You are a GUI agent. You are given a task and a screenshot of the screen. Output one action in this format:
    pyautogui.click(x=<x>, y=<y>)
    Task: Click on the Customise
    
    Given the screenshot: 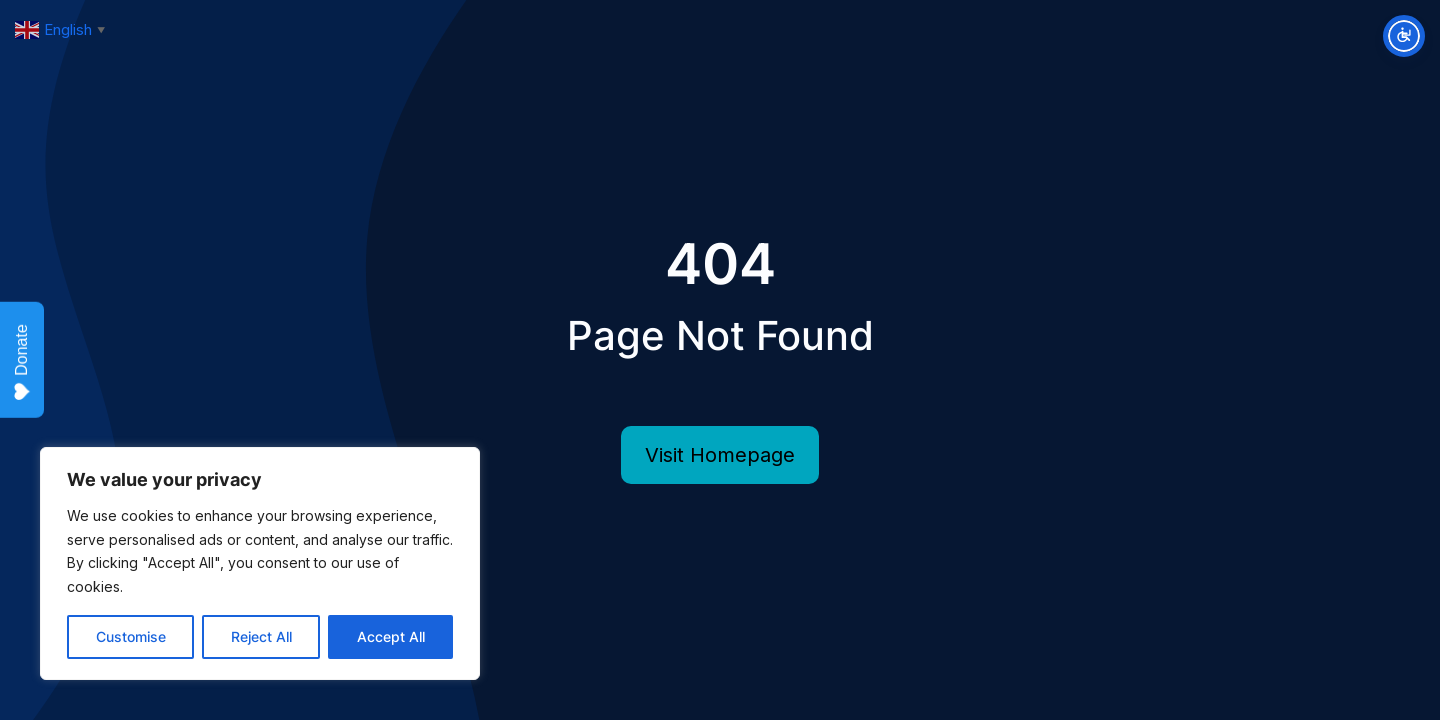 What is the action you would take?
    pyautogui.click(x=131, y=636)
    